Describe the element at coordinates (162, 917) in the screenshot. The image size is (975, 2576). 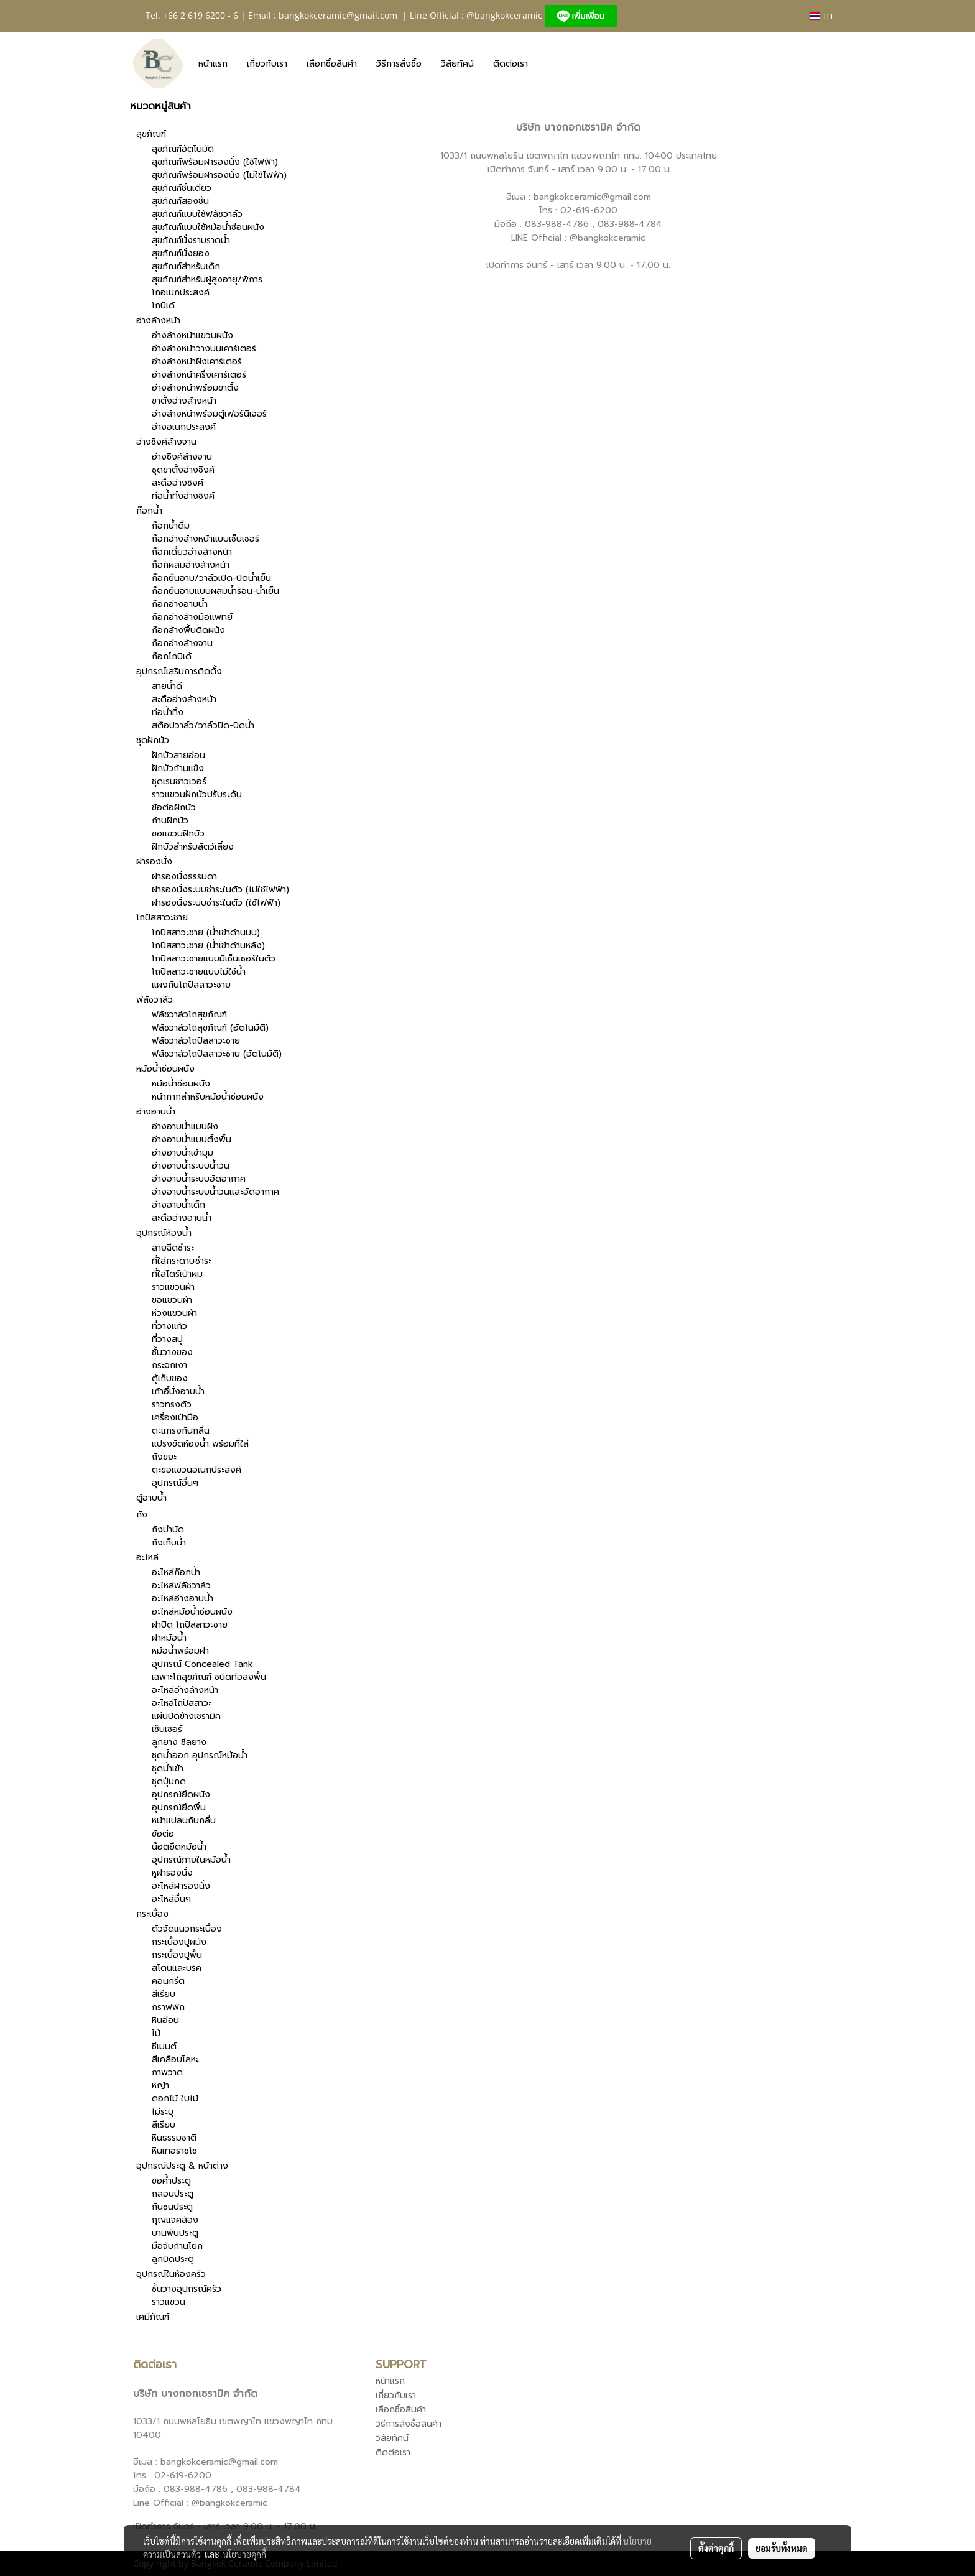
I see `โถปัสสาวะชาย` at that location.